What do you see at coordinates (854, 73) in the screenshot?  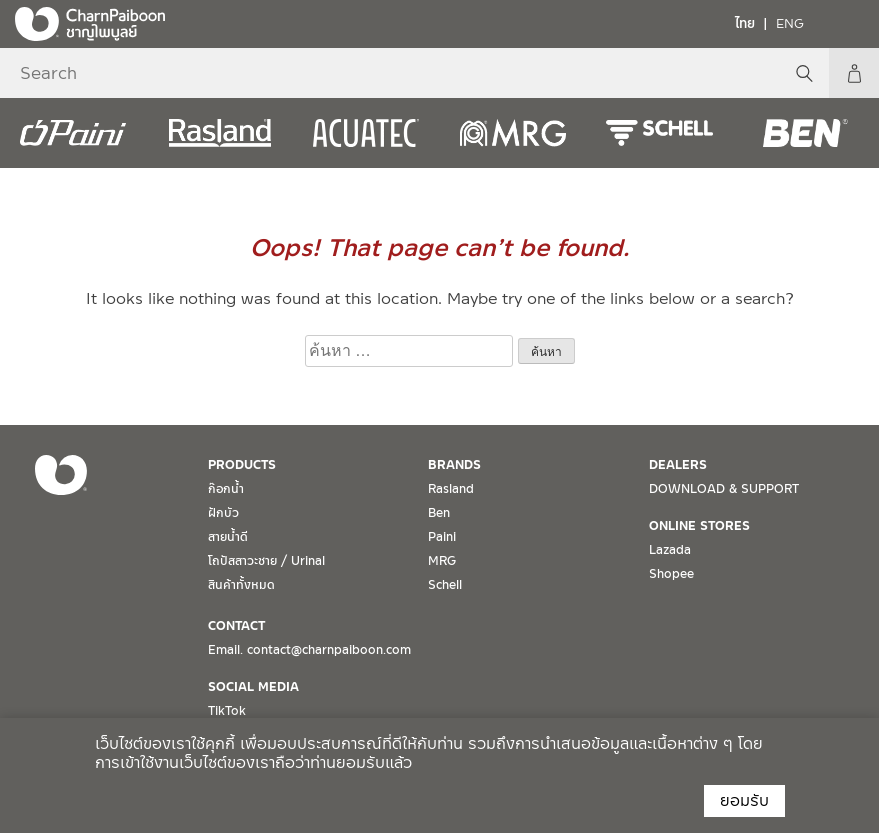 I see `My Account` at bounding box center [854, 73].